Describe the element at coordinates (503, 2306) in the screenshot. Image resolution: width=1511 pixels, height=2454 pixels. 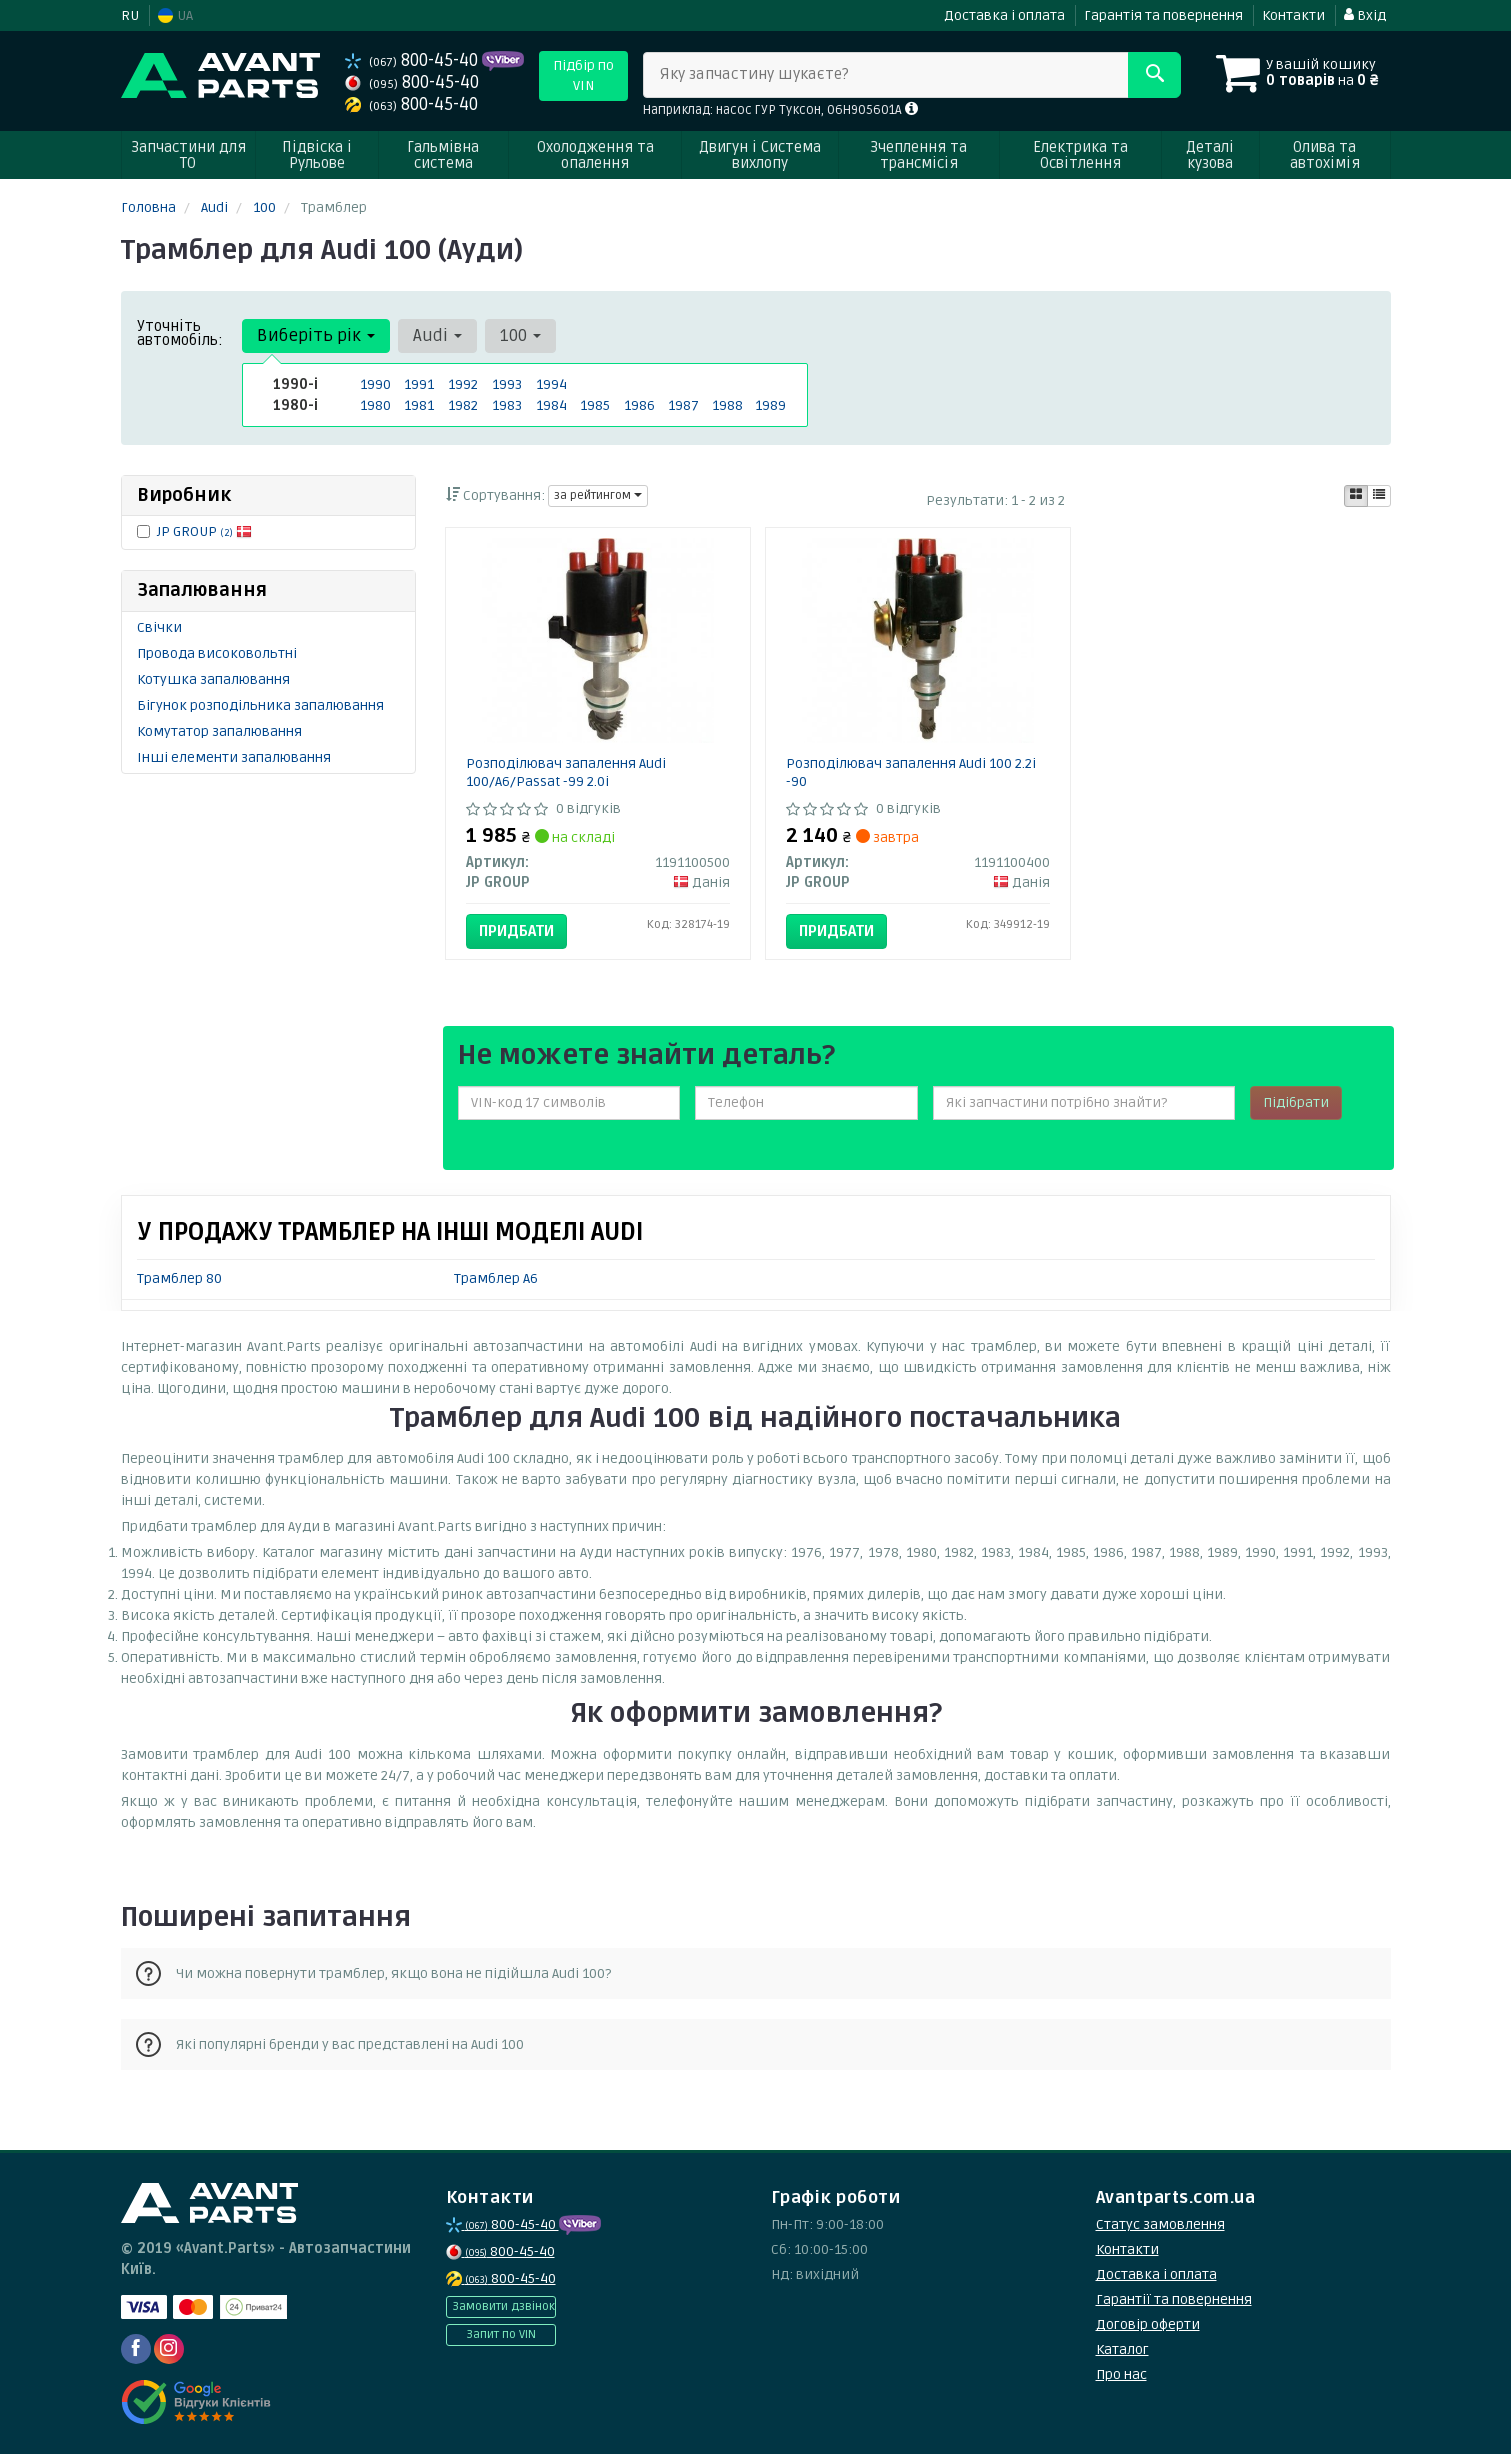
I see `Замовити дзвінок` at that location.